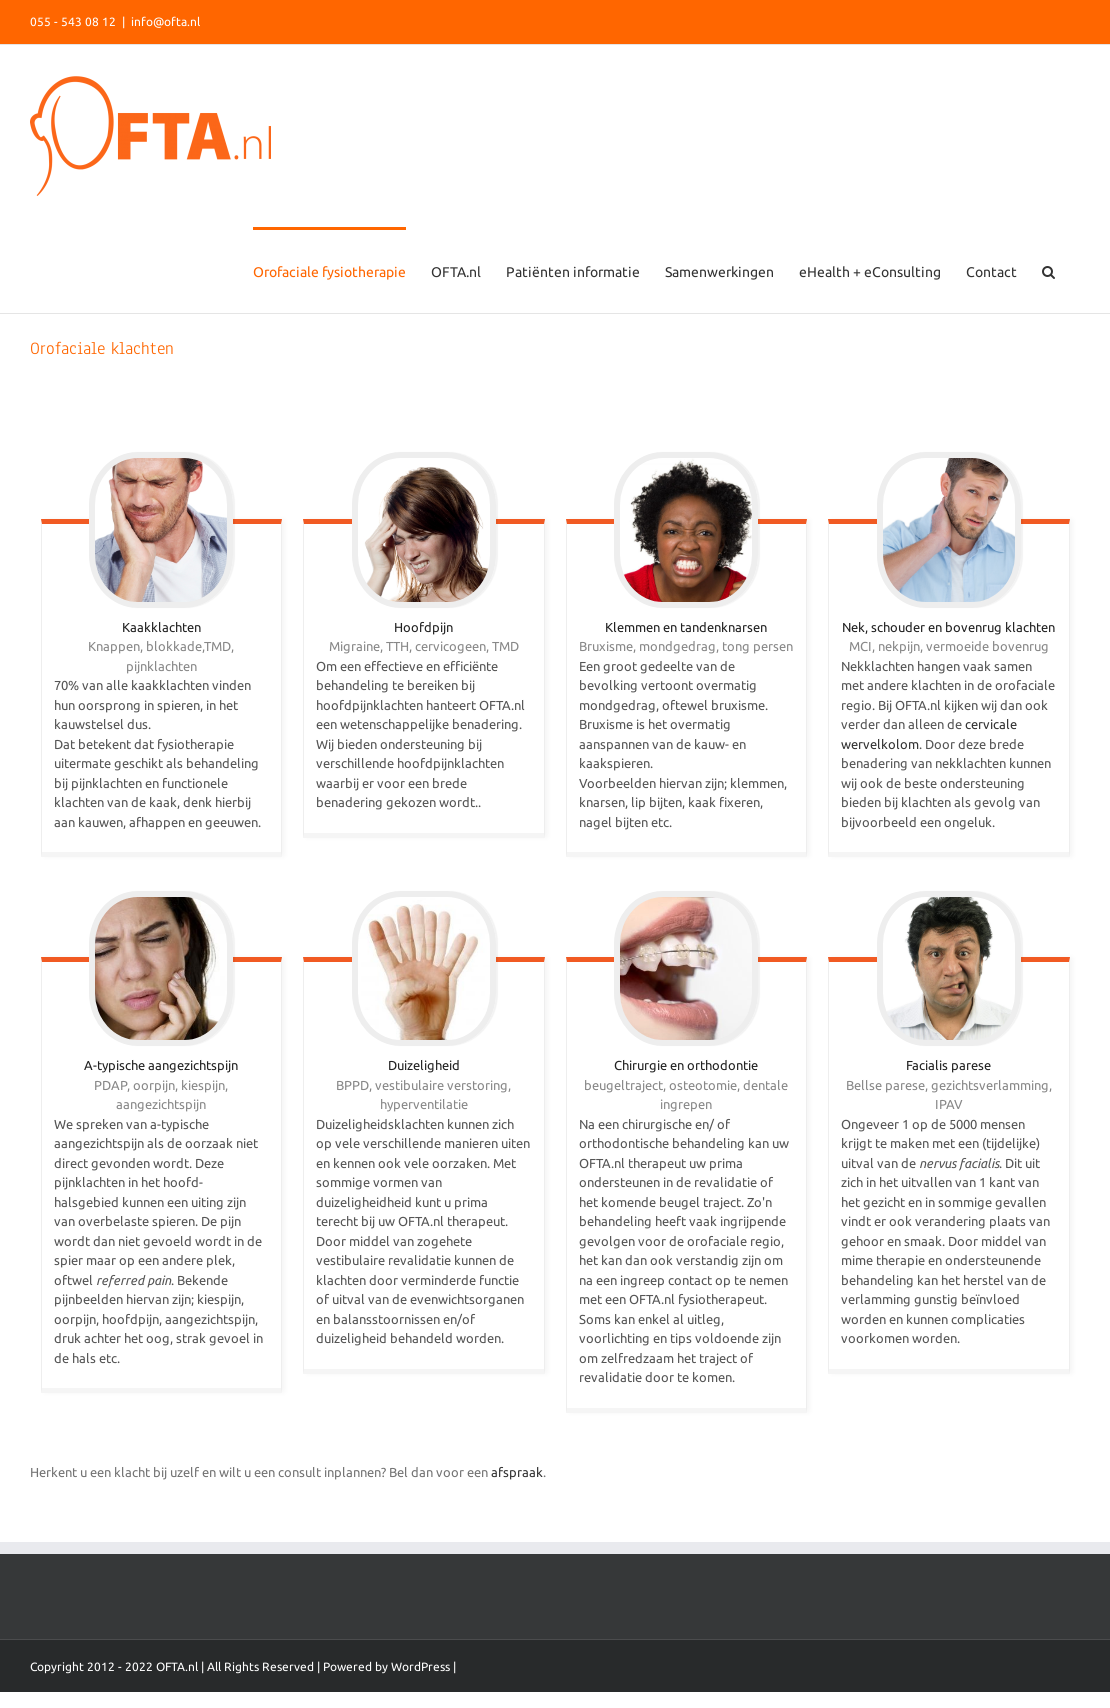 The image size is (1110, 1708). I want to click on [Search], so click(1048, 270).